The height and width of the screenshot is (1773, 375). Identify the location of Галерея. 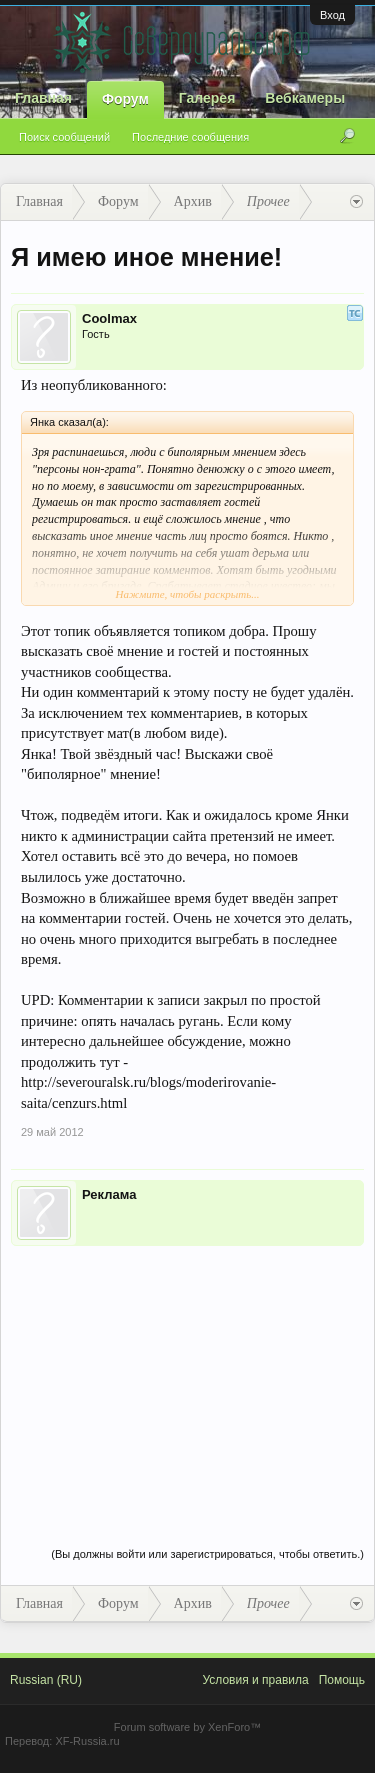
(207, 98).